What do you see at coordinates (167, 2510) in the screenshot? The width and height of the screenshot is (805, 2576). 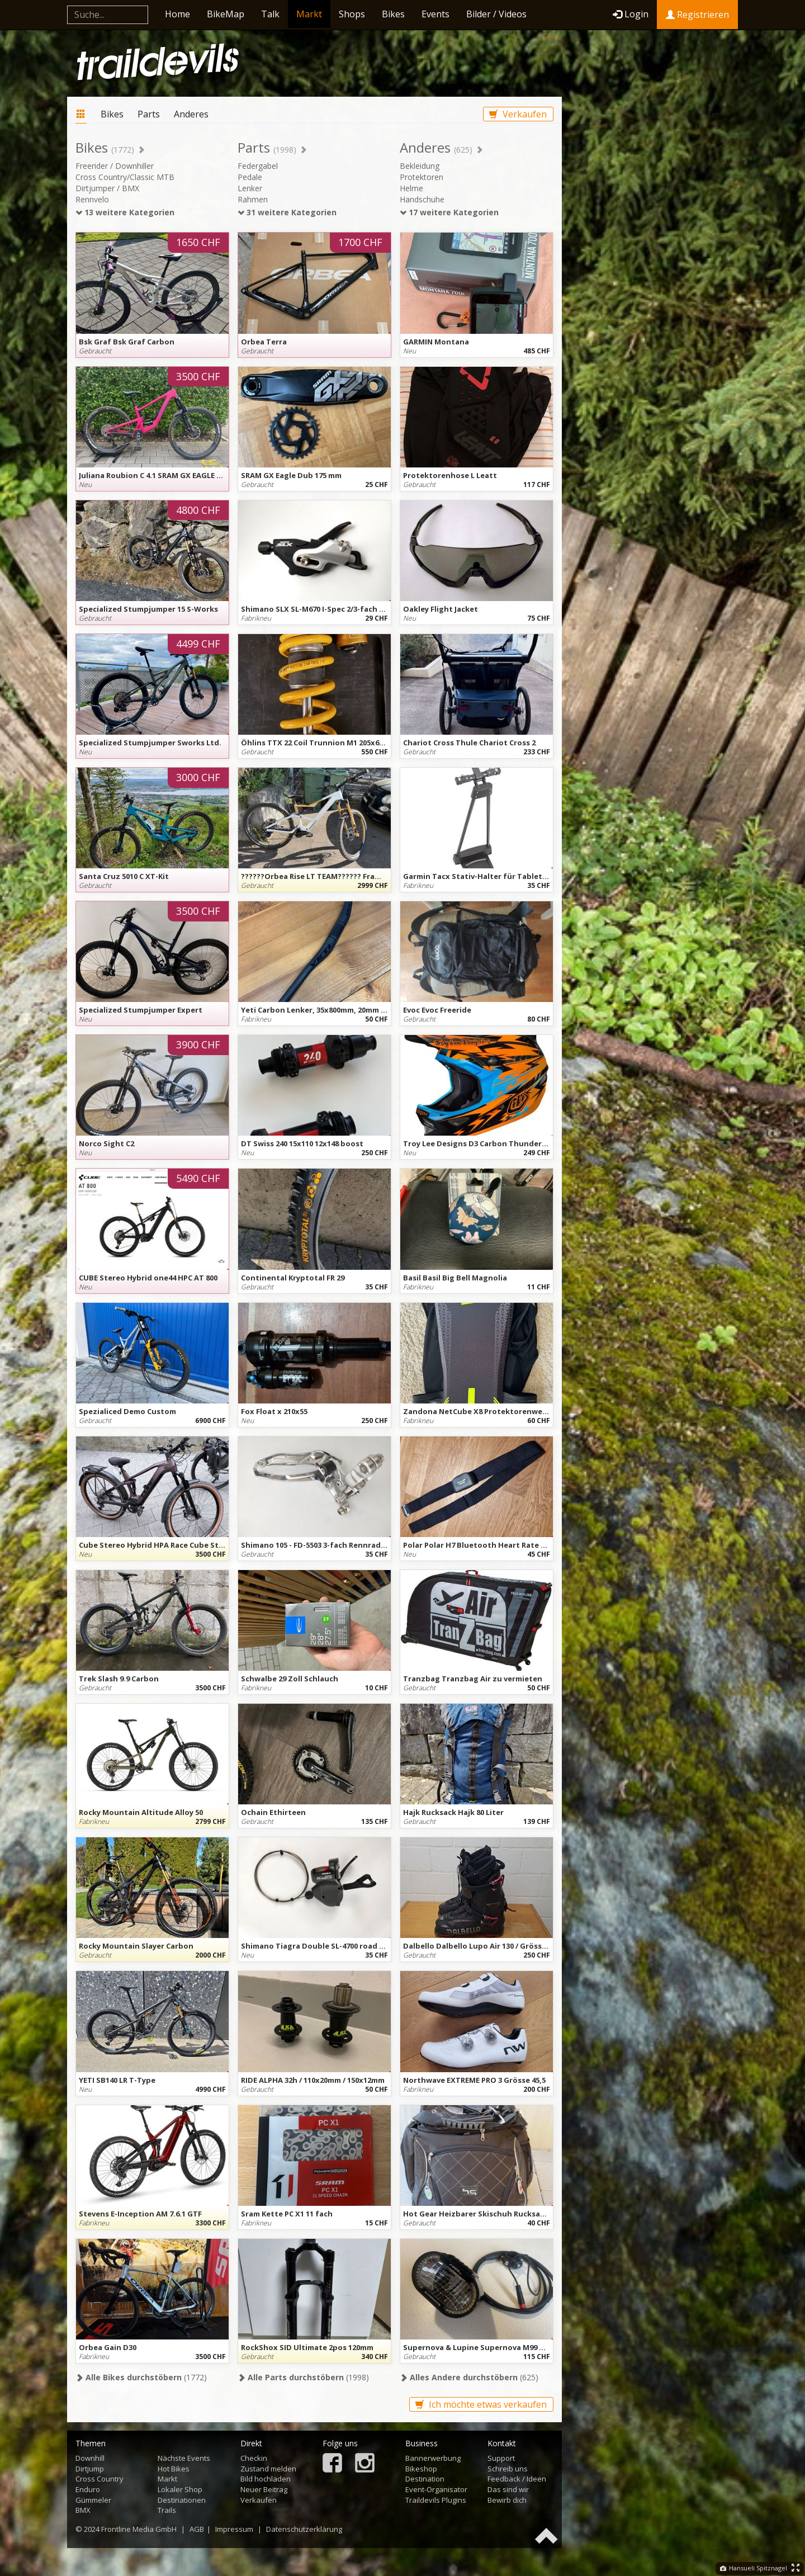 I see `Trails` at bounding box center [167, 2510].